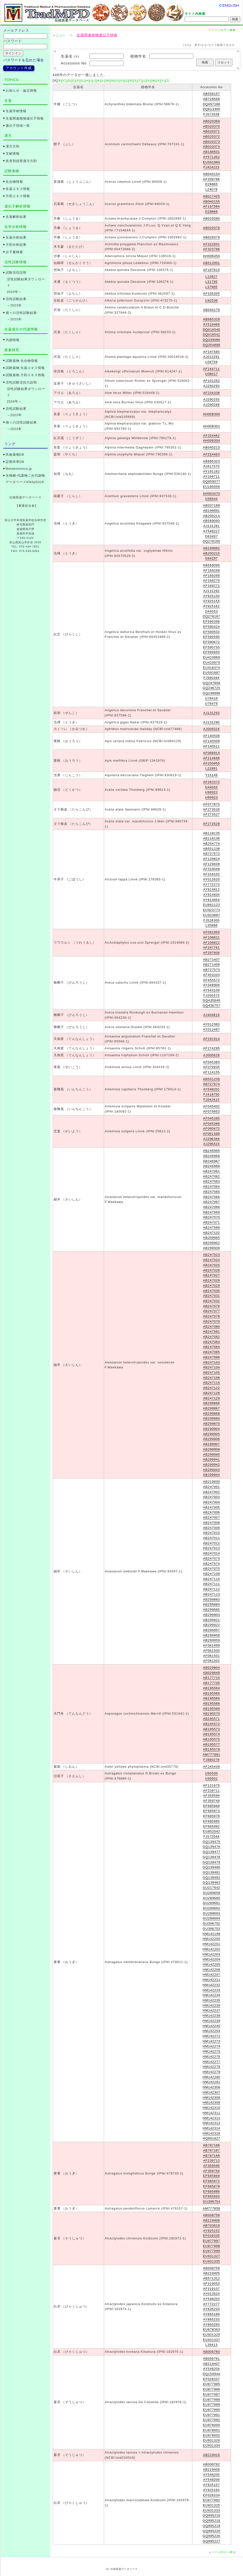 This screenshot has width=243, height=2576. I want to click on AF244711, so click(211, 369).